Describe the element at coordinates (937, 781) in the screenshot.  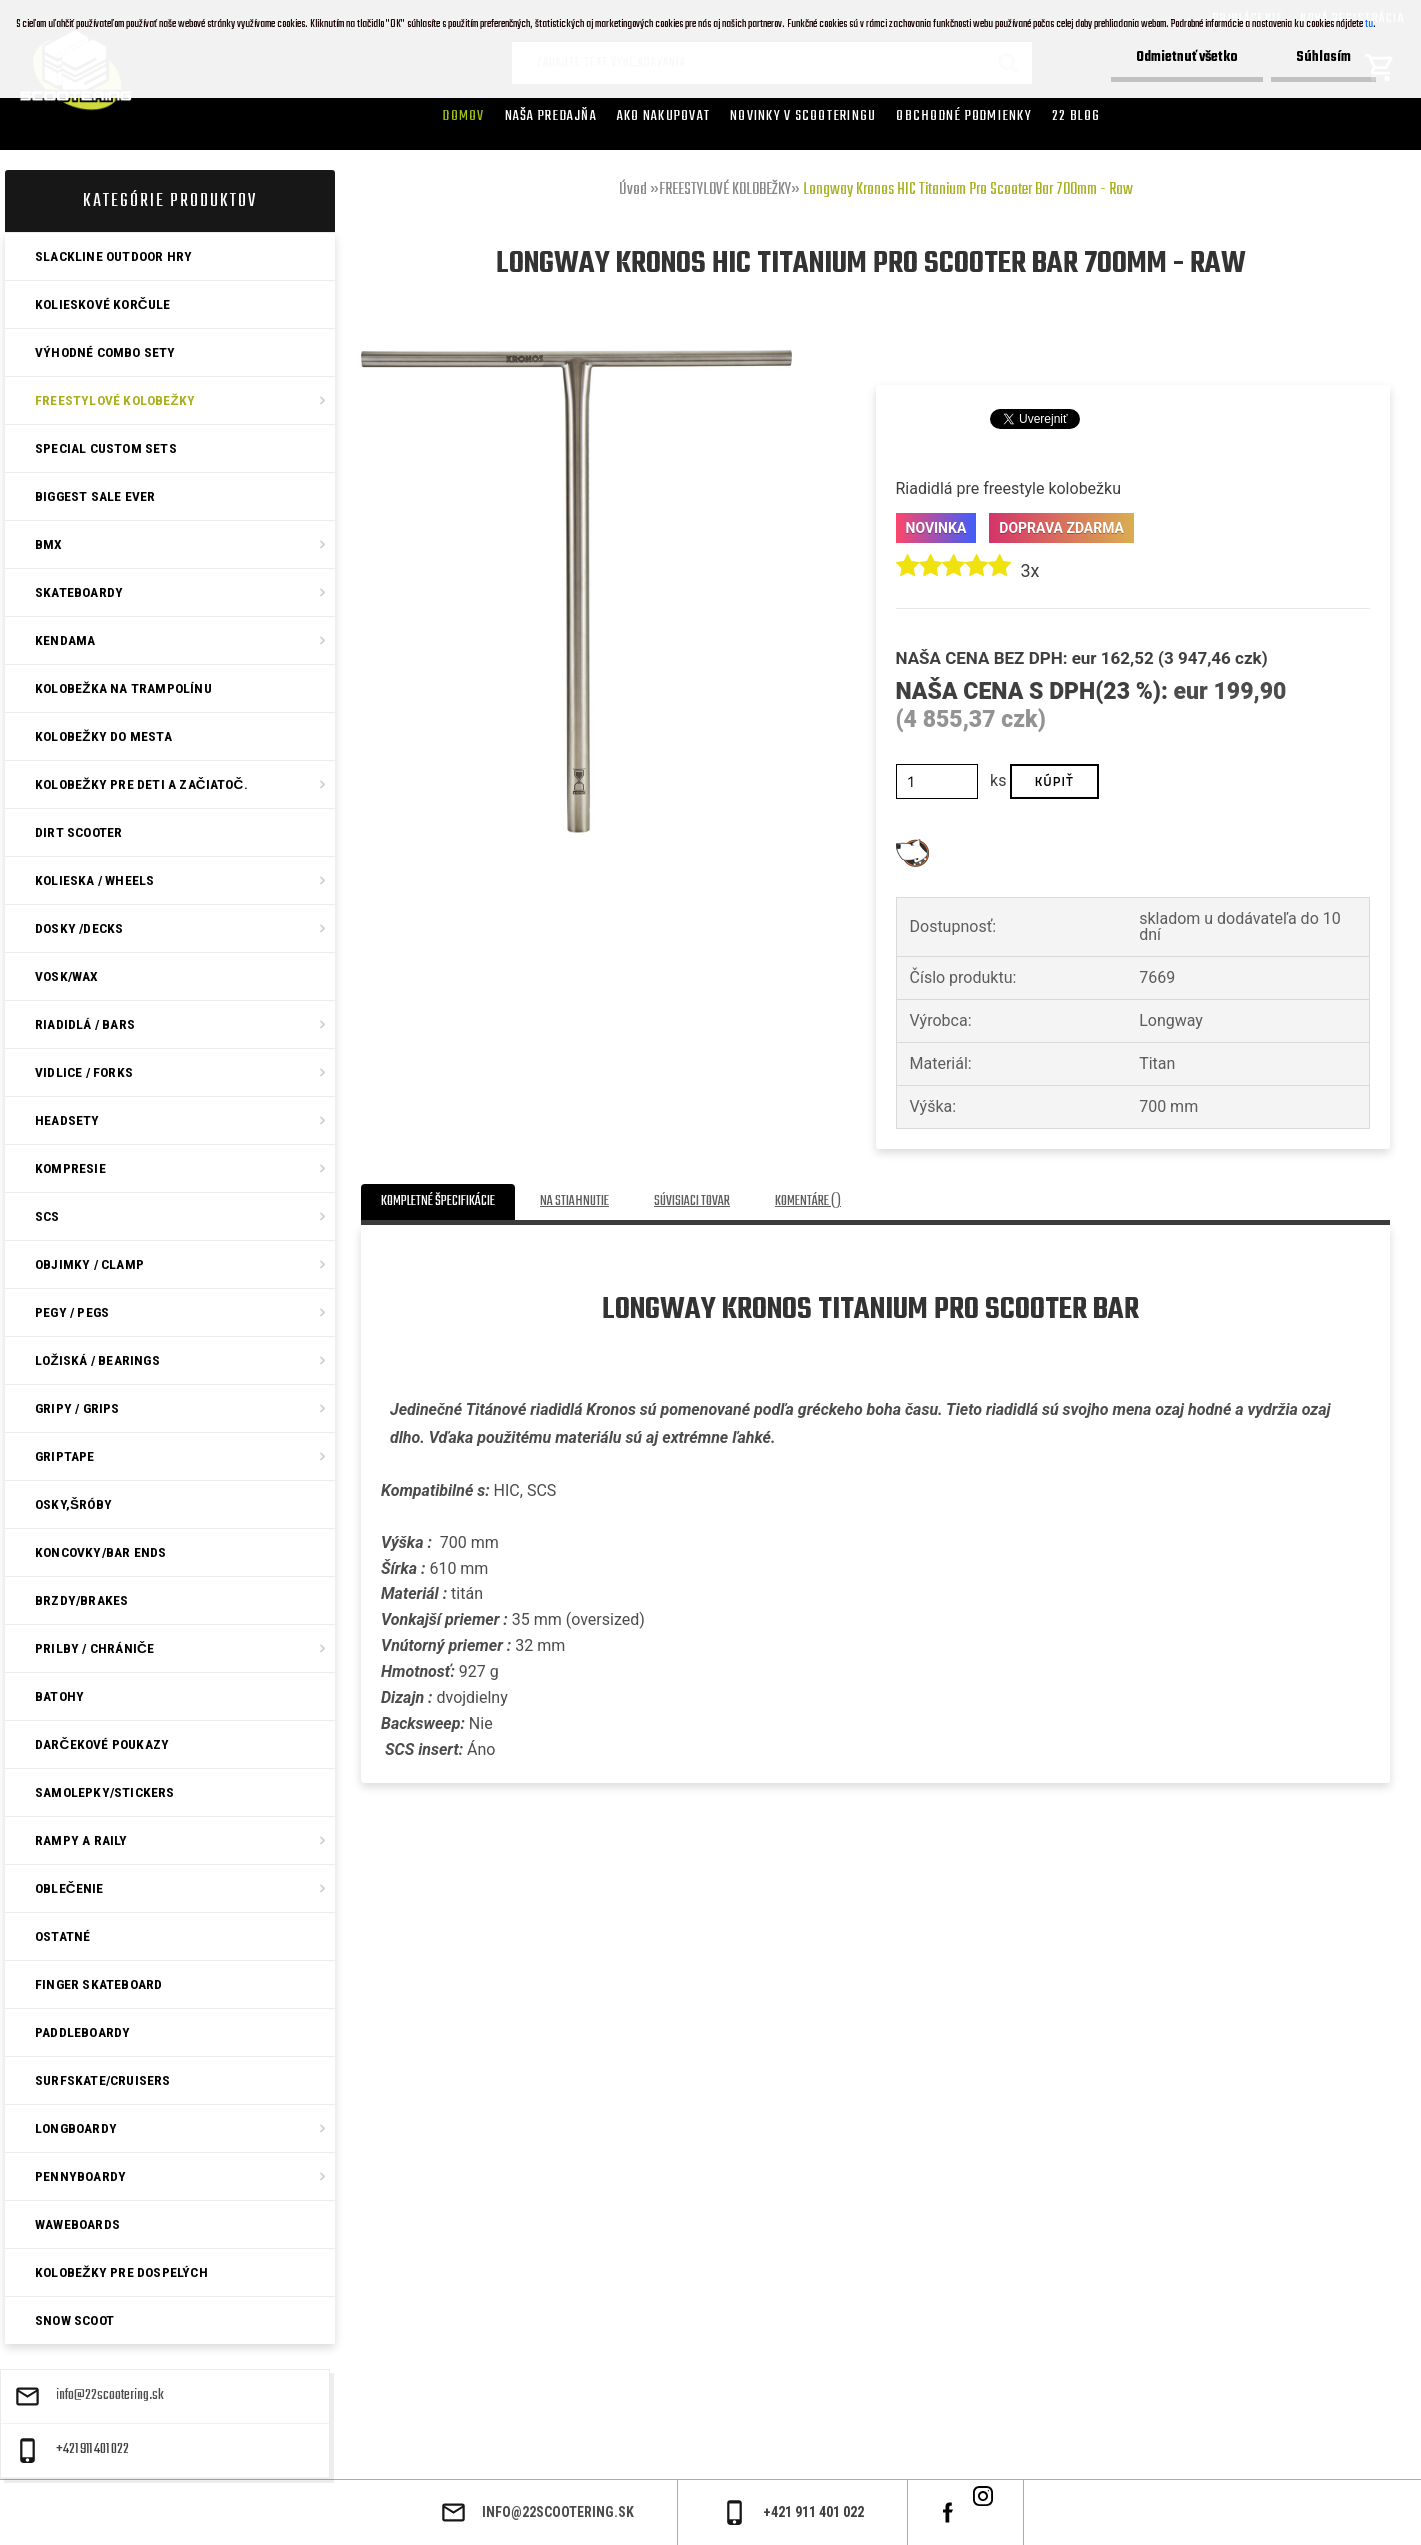
I see `[kusy]` at that location.